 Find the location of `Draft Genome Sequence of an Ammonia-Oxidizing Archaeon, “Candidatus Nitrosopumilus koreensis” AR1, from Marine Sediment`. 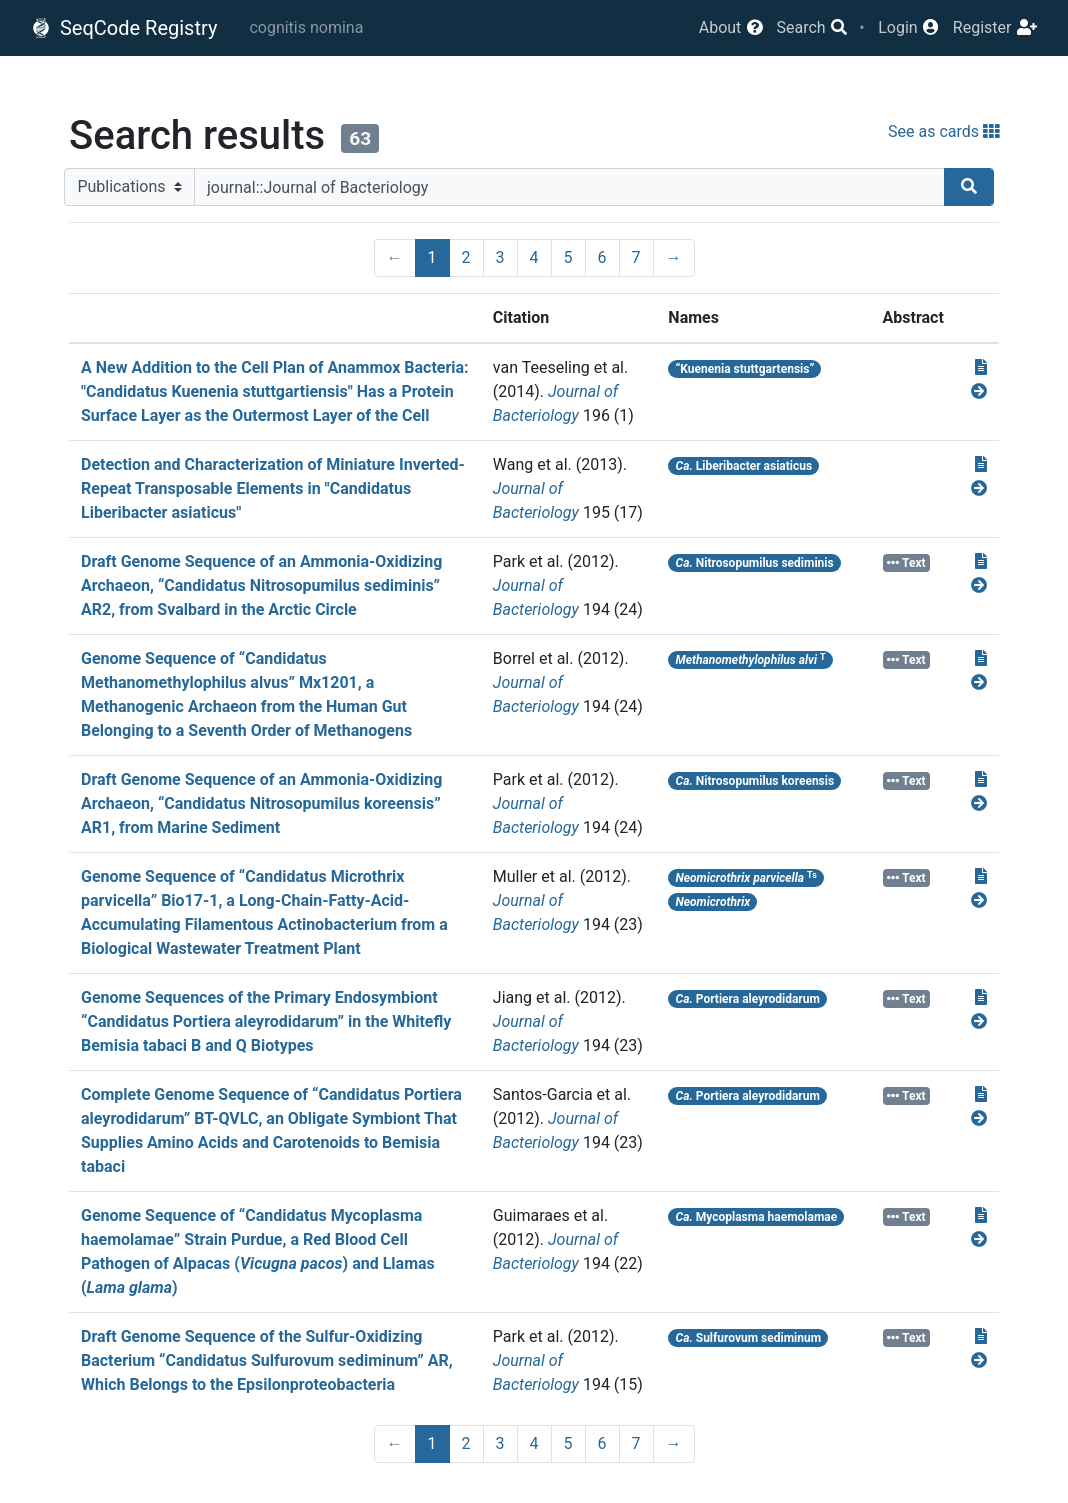

Draft Genome Sequence of an Ammonia-Oxidizing Archaeon, “Candidatus Nitrosopumilus koreensis” AR1, from Marine Sediment is located at coordinates (261, 803).